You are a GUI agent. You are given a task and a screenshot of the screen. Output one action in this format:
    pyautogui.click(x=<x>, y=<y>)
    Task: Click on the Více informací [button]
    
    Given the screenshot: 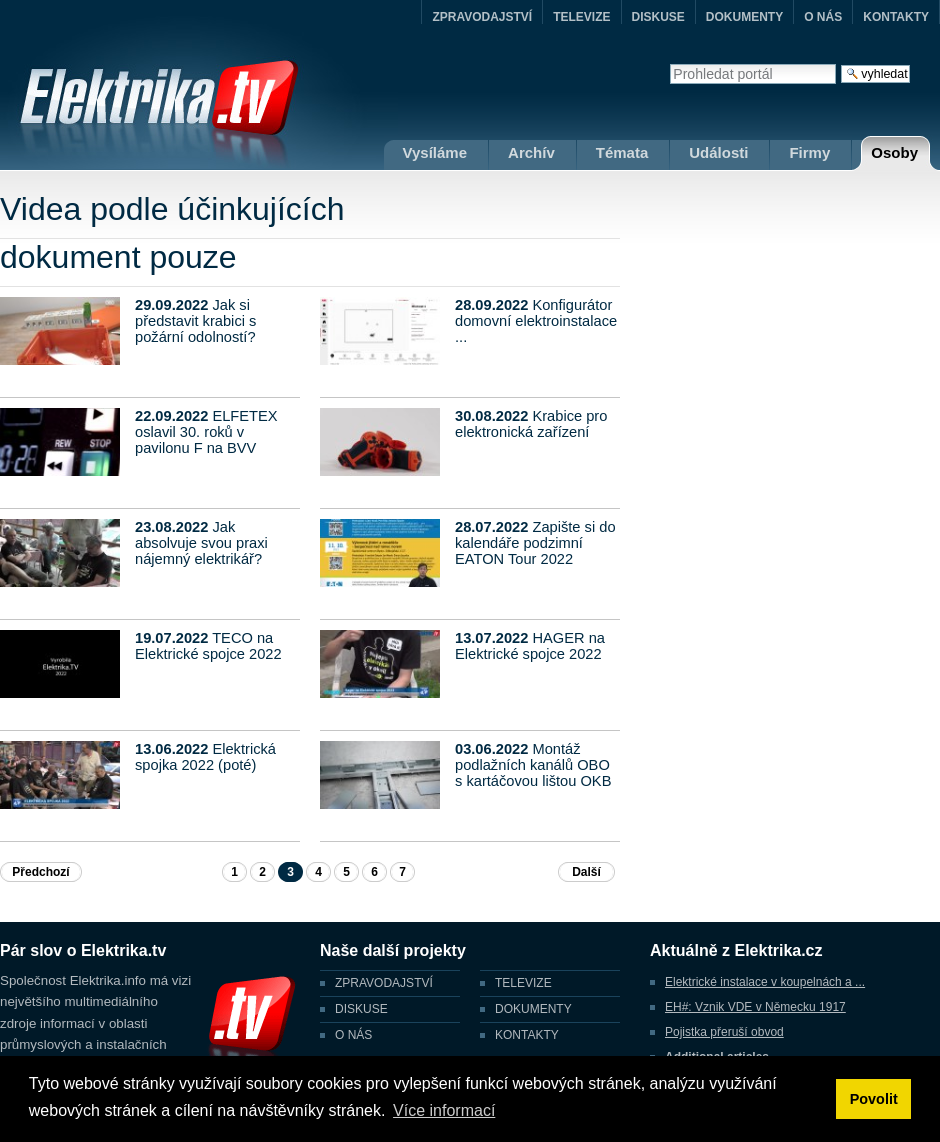 What is the action you would take?
    pyautogui.click(x=444, y=1110)
    